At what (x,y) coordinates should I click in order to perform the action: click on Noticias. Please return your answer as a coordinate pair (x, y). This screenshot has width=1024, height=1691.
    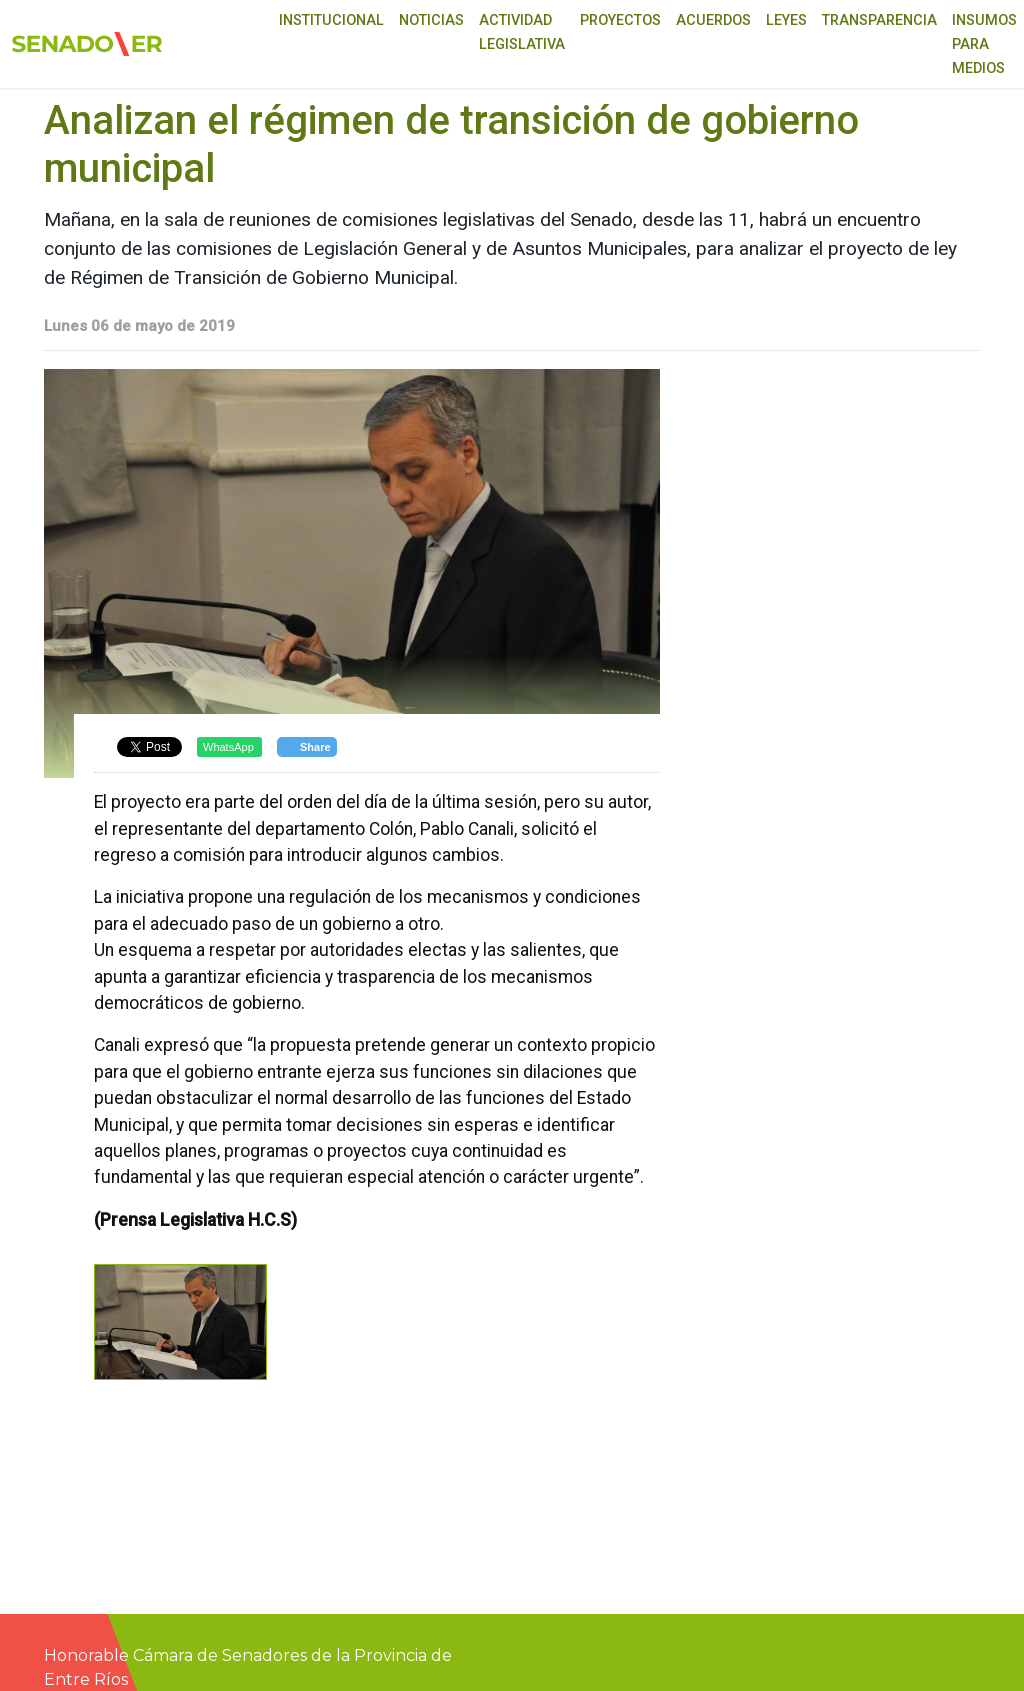
    Looking at the image, I should click on (431, 20).